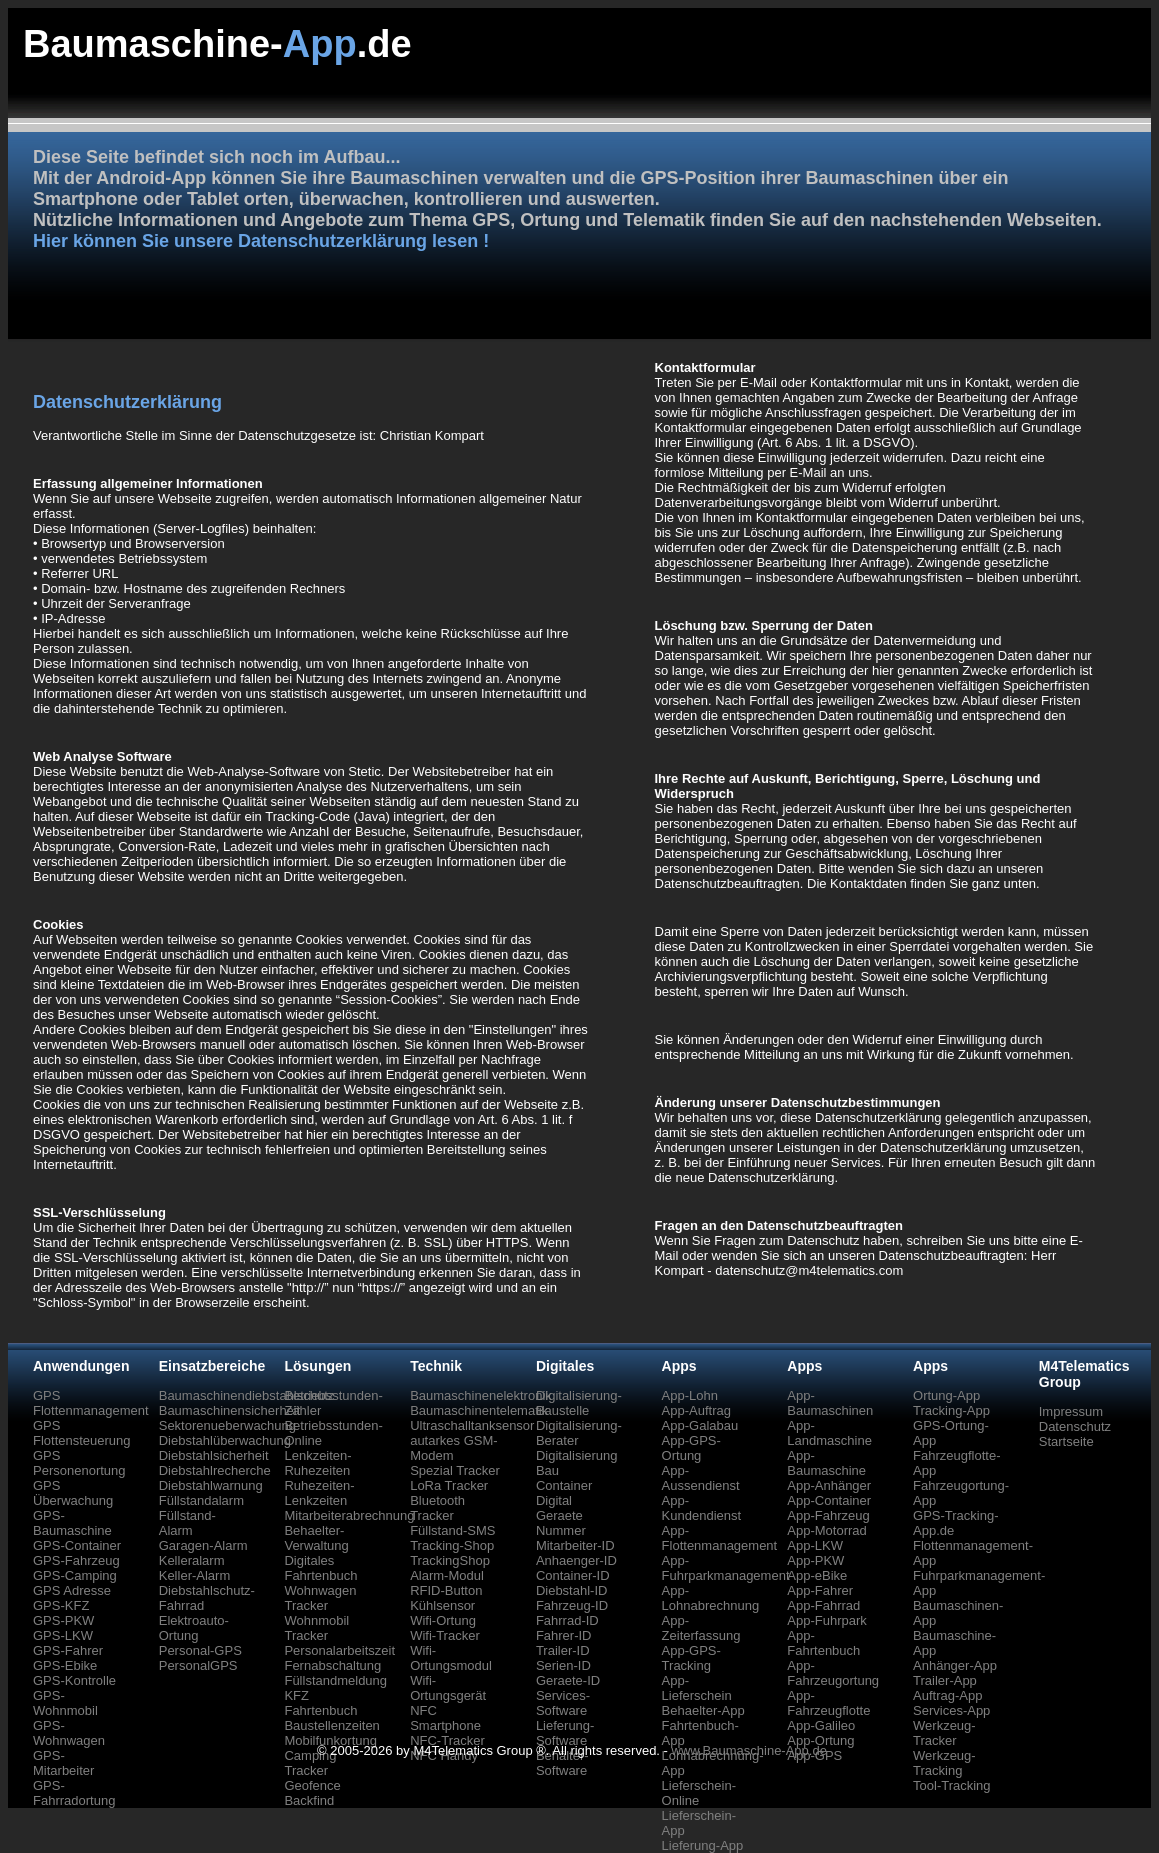  Describe the element at coordinates (437, 1508) in the screenshot. I see `Bluetooth Tracker` at that location.